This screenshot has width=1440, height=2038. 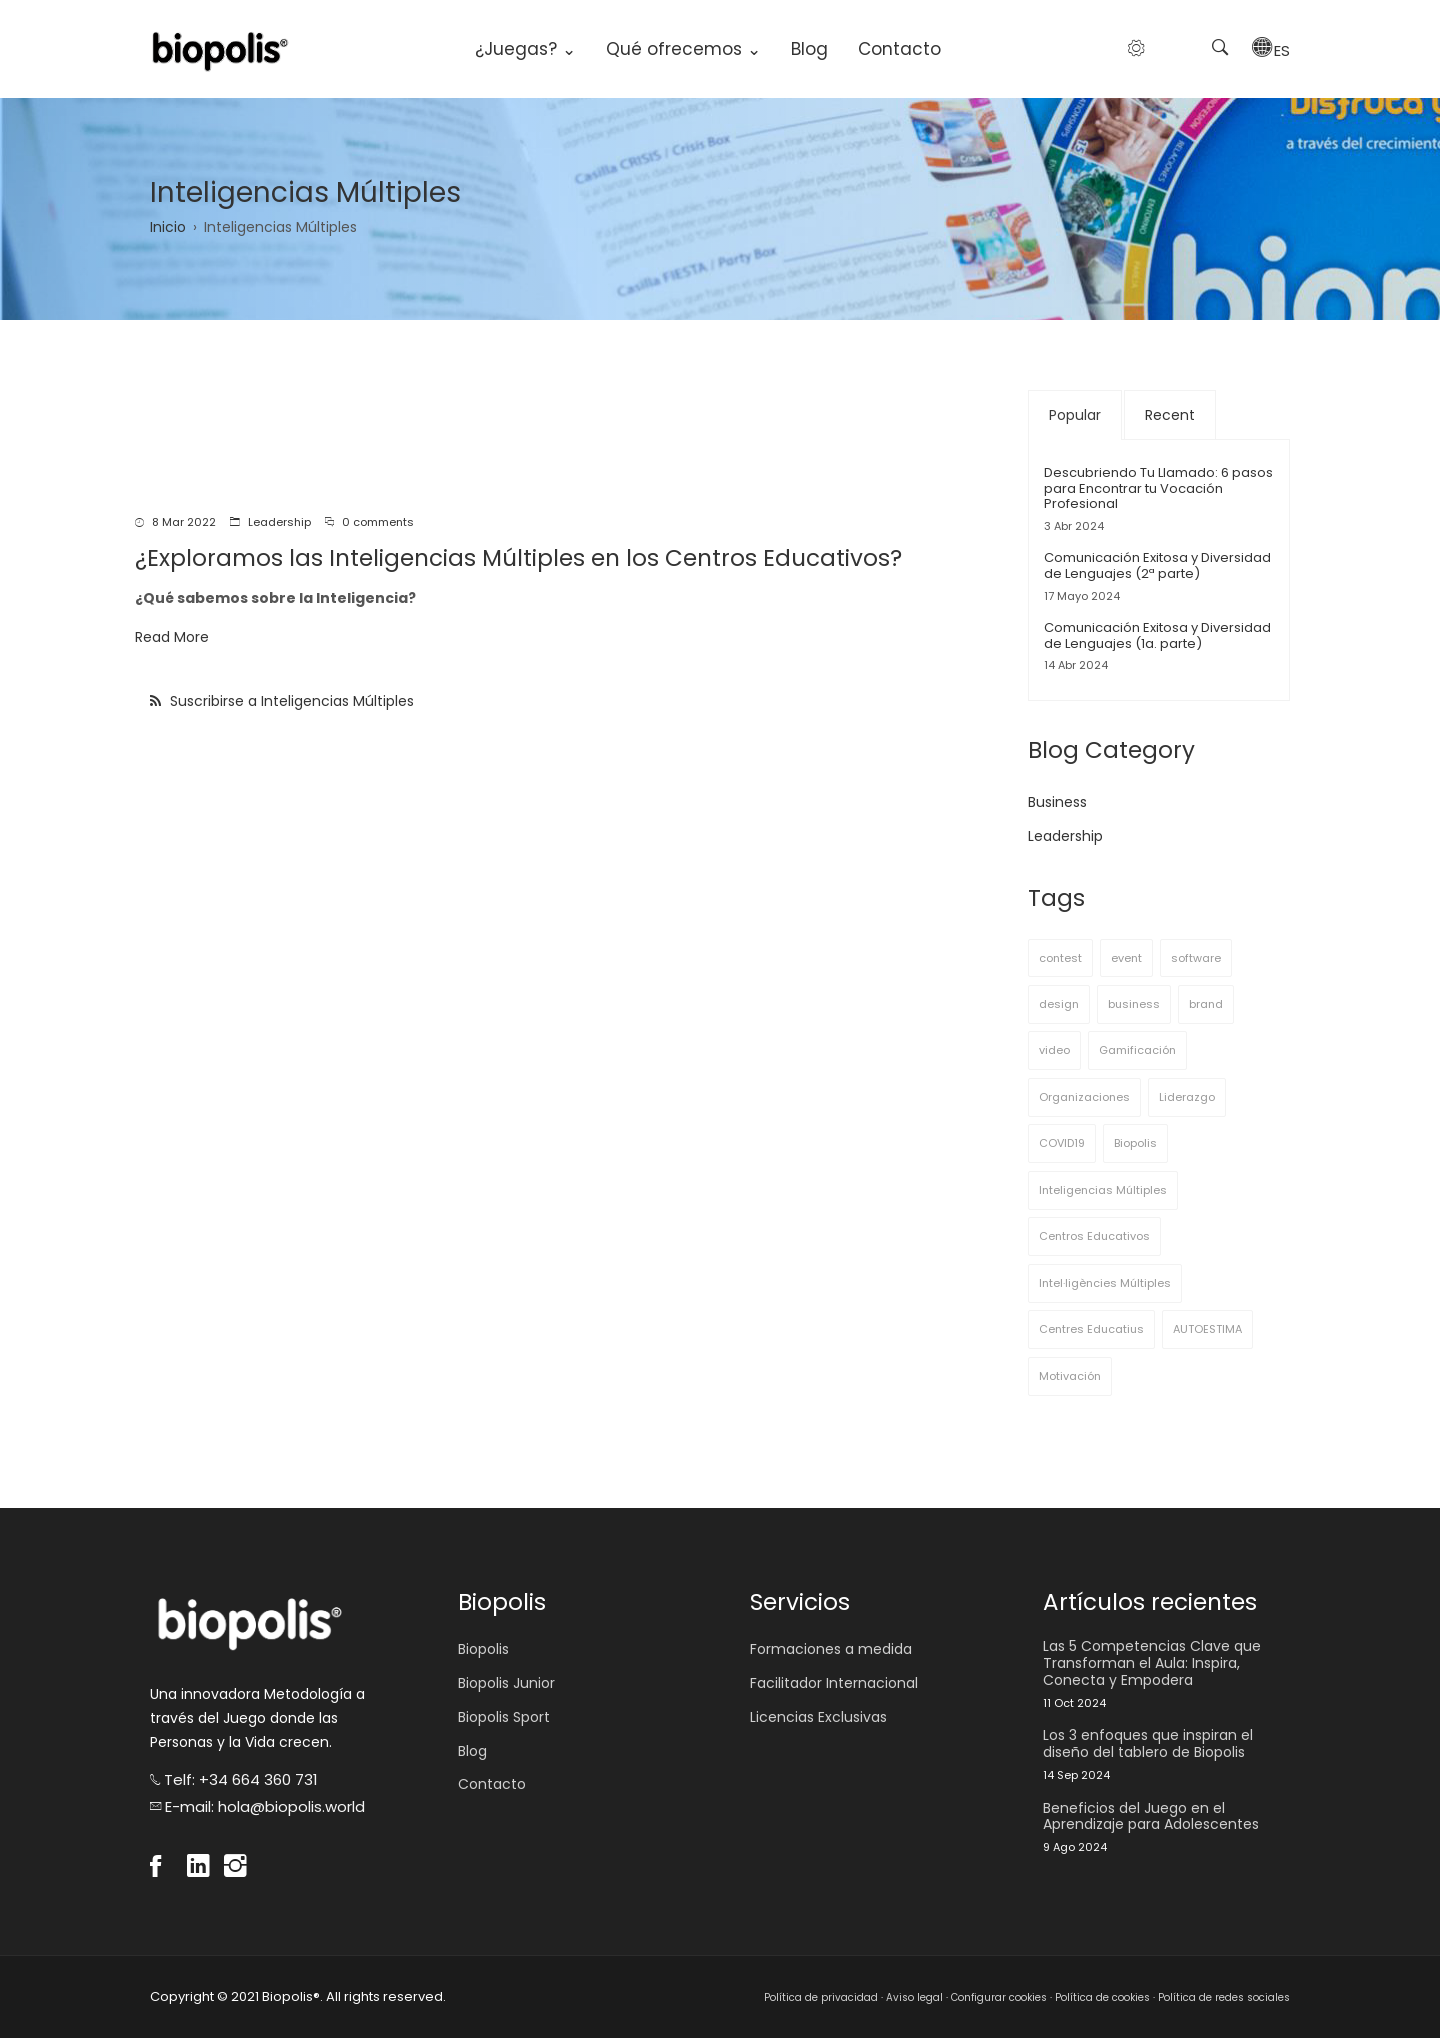 I want to click on Suscribirse a Inteligencias Múltiples, so click(x=290, y=701).